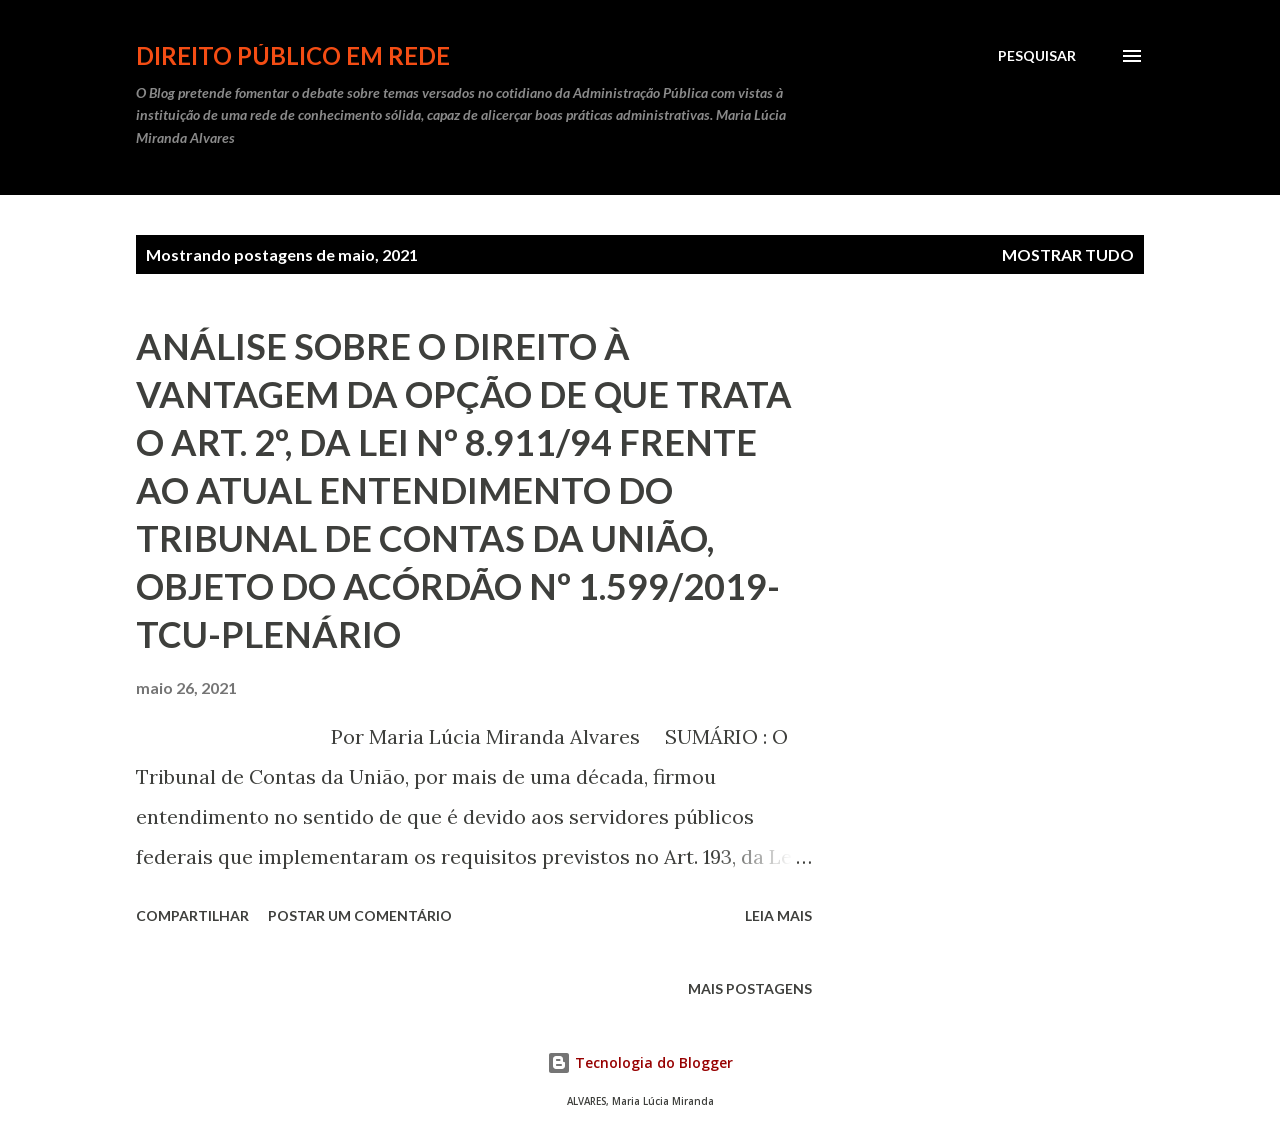  I want to click on Compartilhar [button], so click(192, 915).